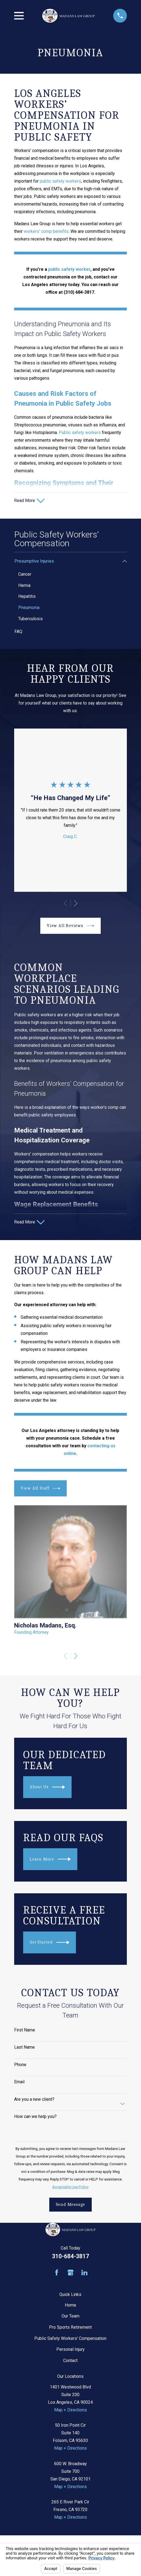  What do you see at coordinates (24, 2048) in the screenshot?
I see `Last Name` at bounding box center [24, 2048].